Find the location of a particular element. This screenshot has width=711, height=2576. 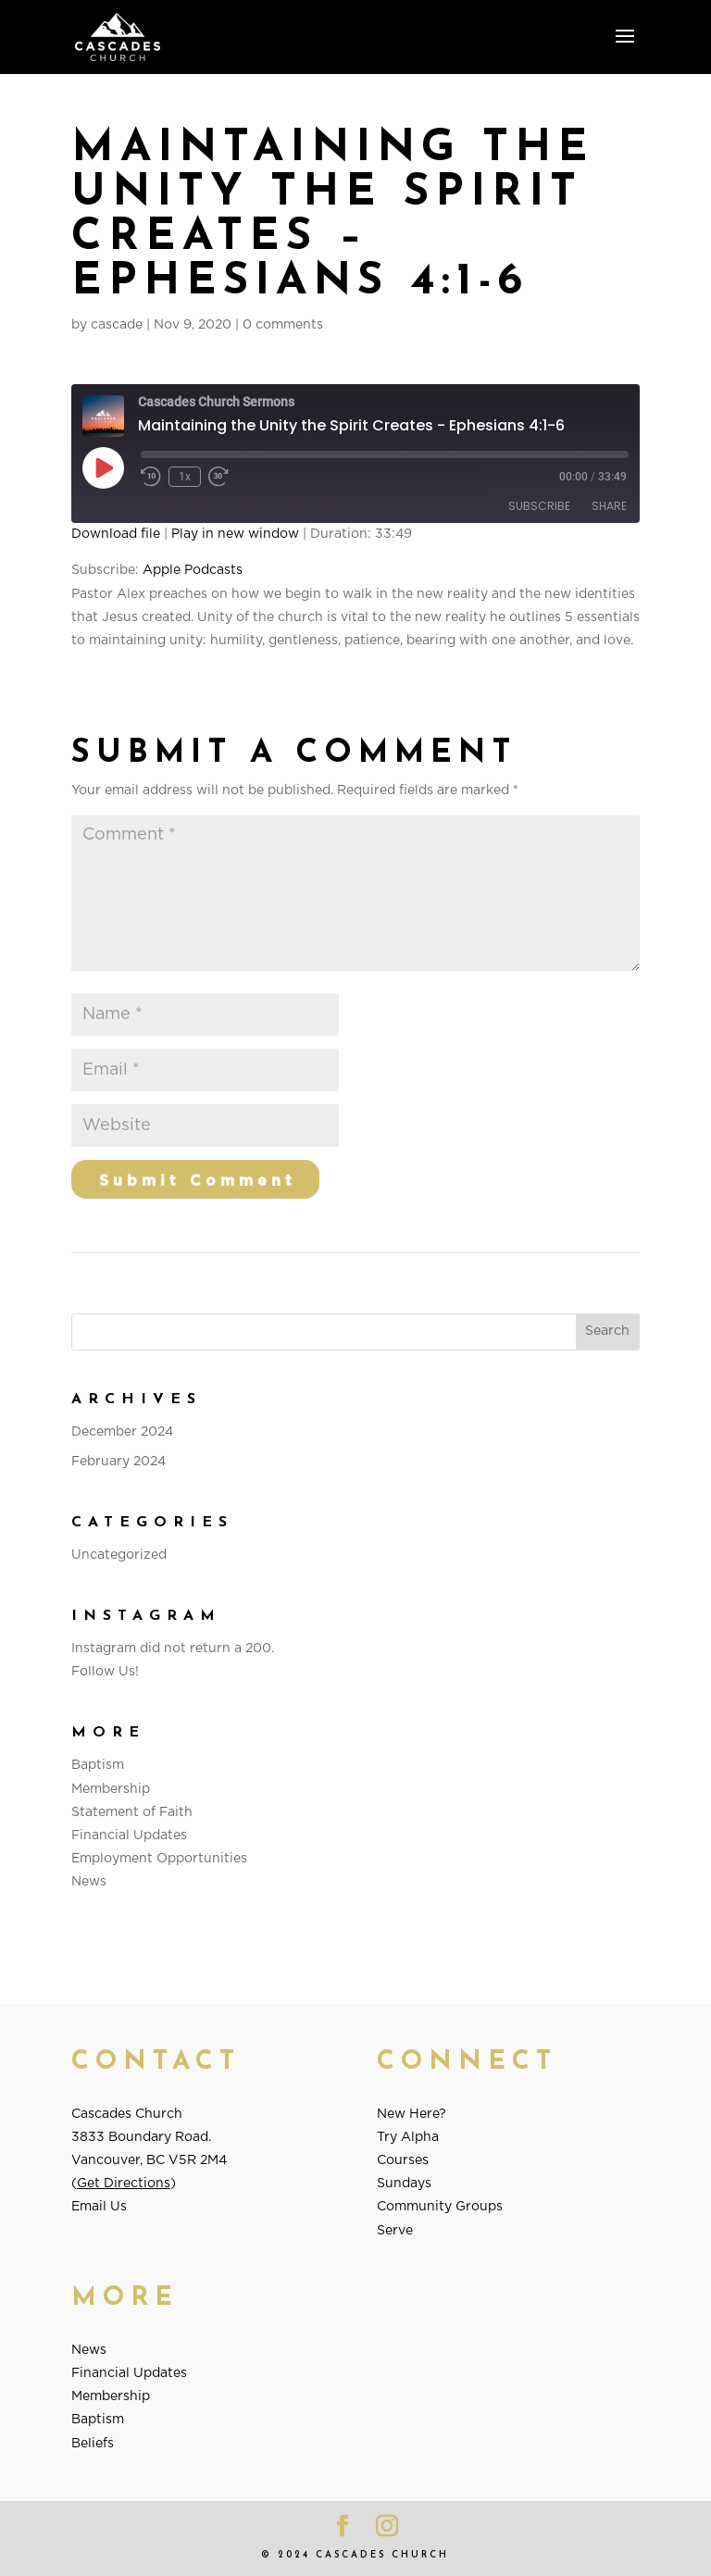

Courses is located at coordinates (403, 2160).